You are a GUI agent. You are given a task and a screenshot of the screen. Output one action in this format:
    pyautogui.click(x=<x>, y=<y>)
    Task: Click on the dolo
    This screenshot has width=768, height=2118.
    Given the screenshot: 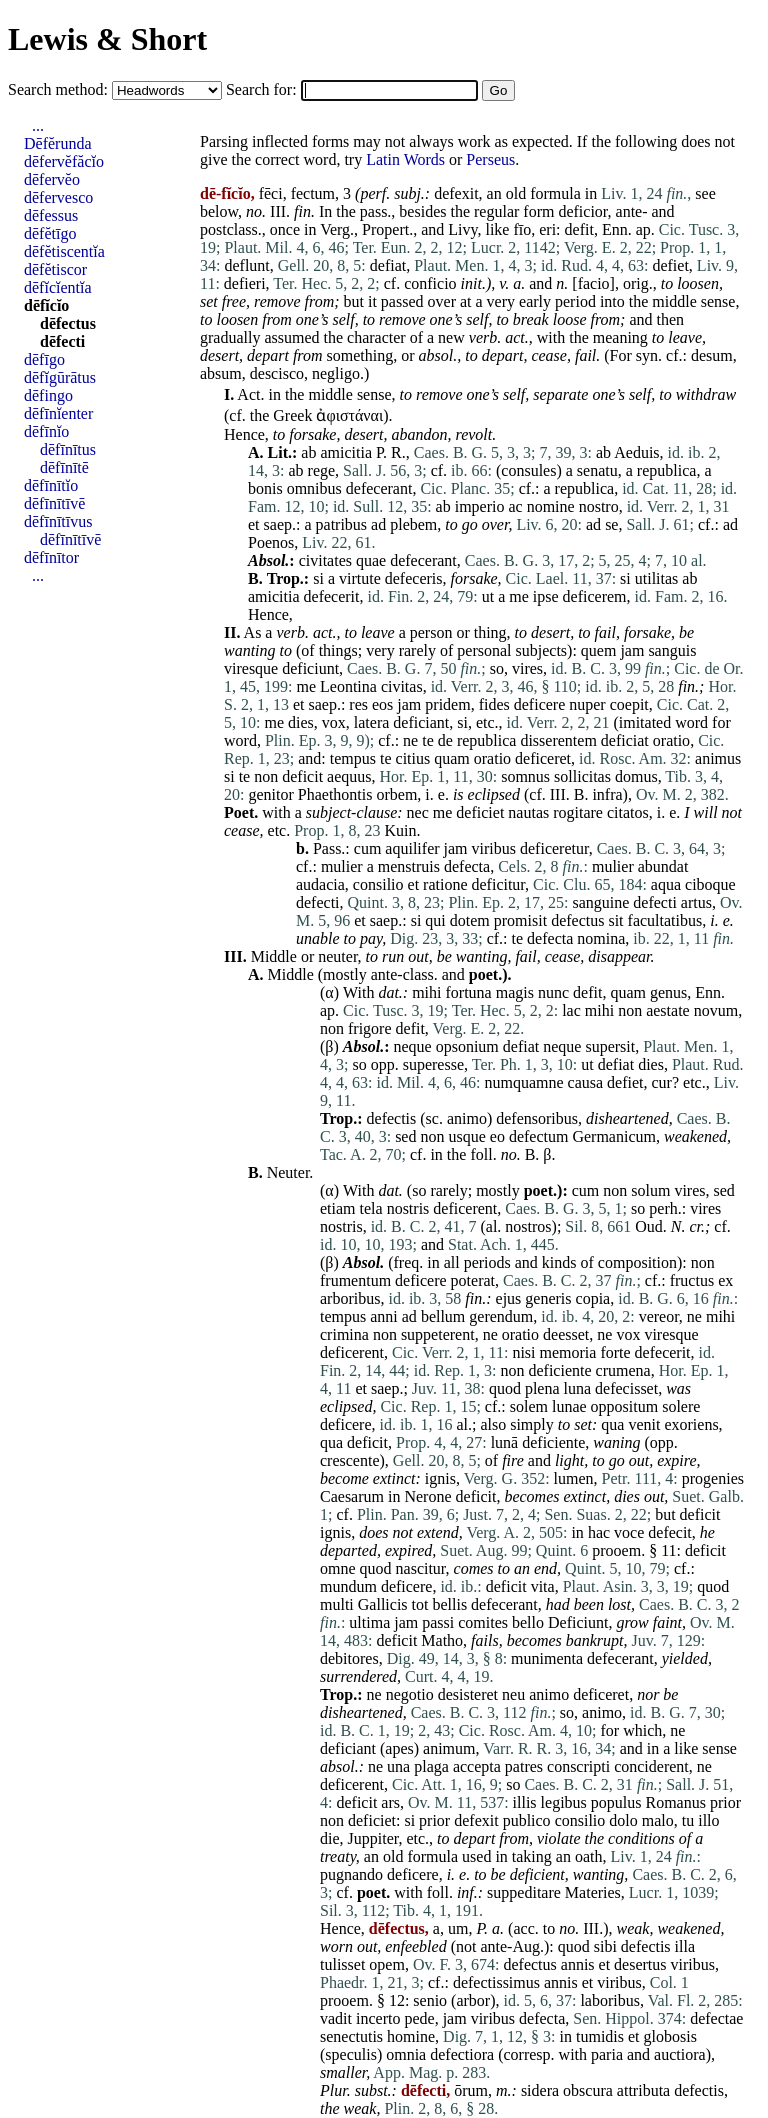 What is the action you would take?
    pyautogui.click(x=623, y=1820)
    